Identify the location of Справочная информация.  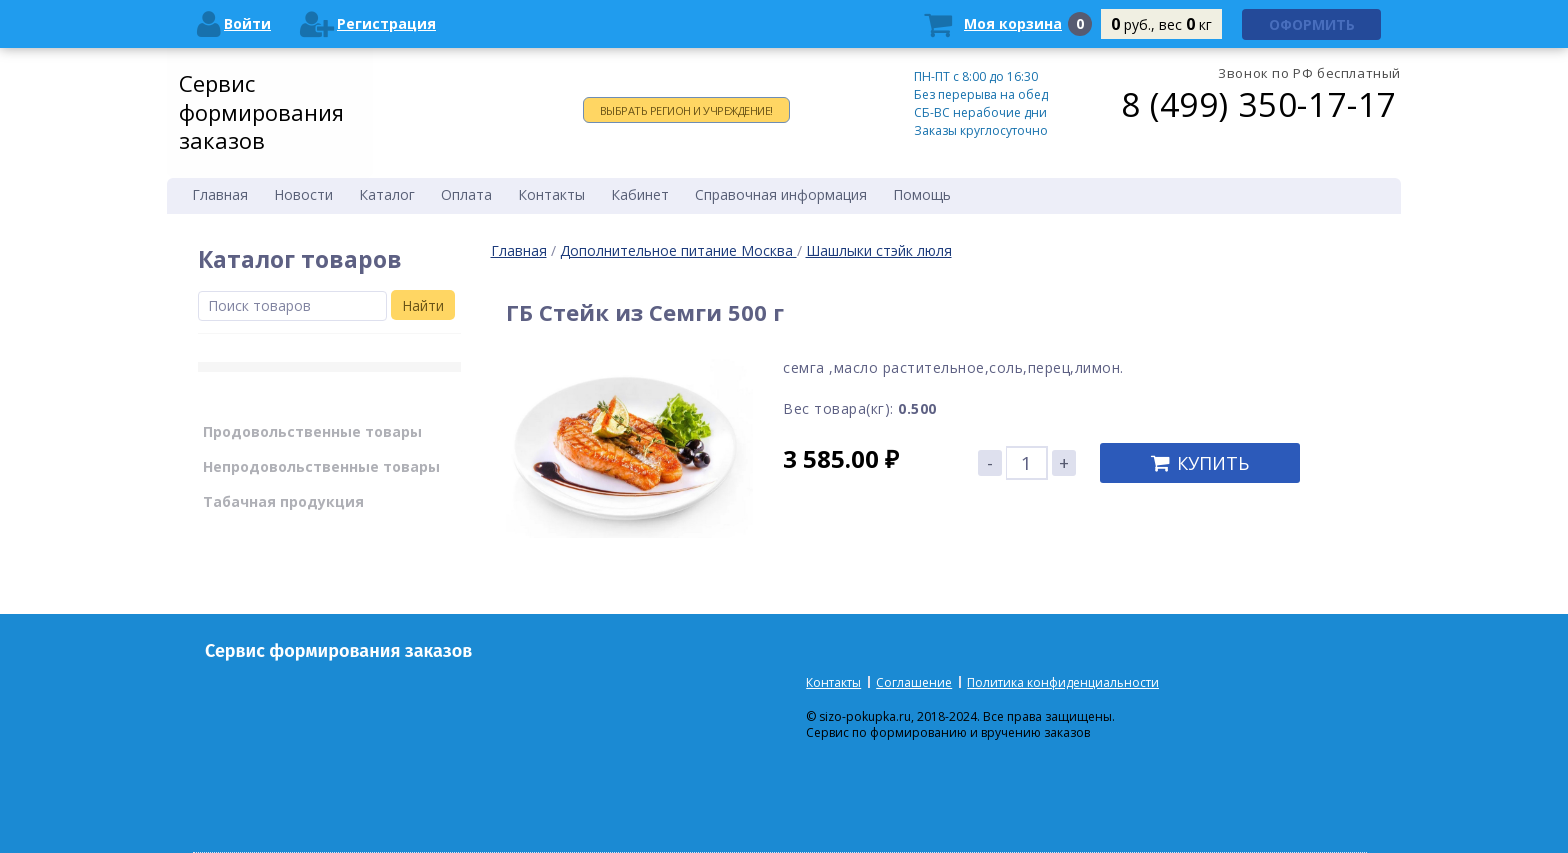
(781, 194).